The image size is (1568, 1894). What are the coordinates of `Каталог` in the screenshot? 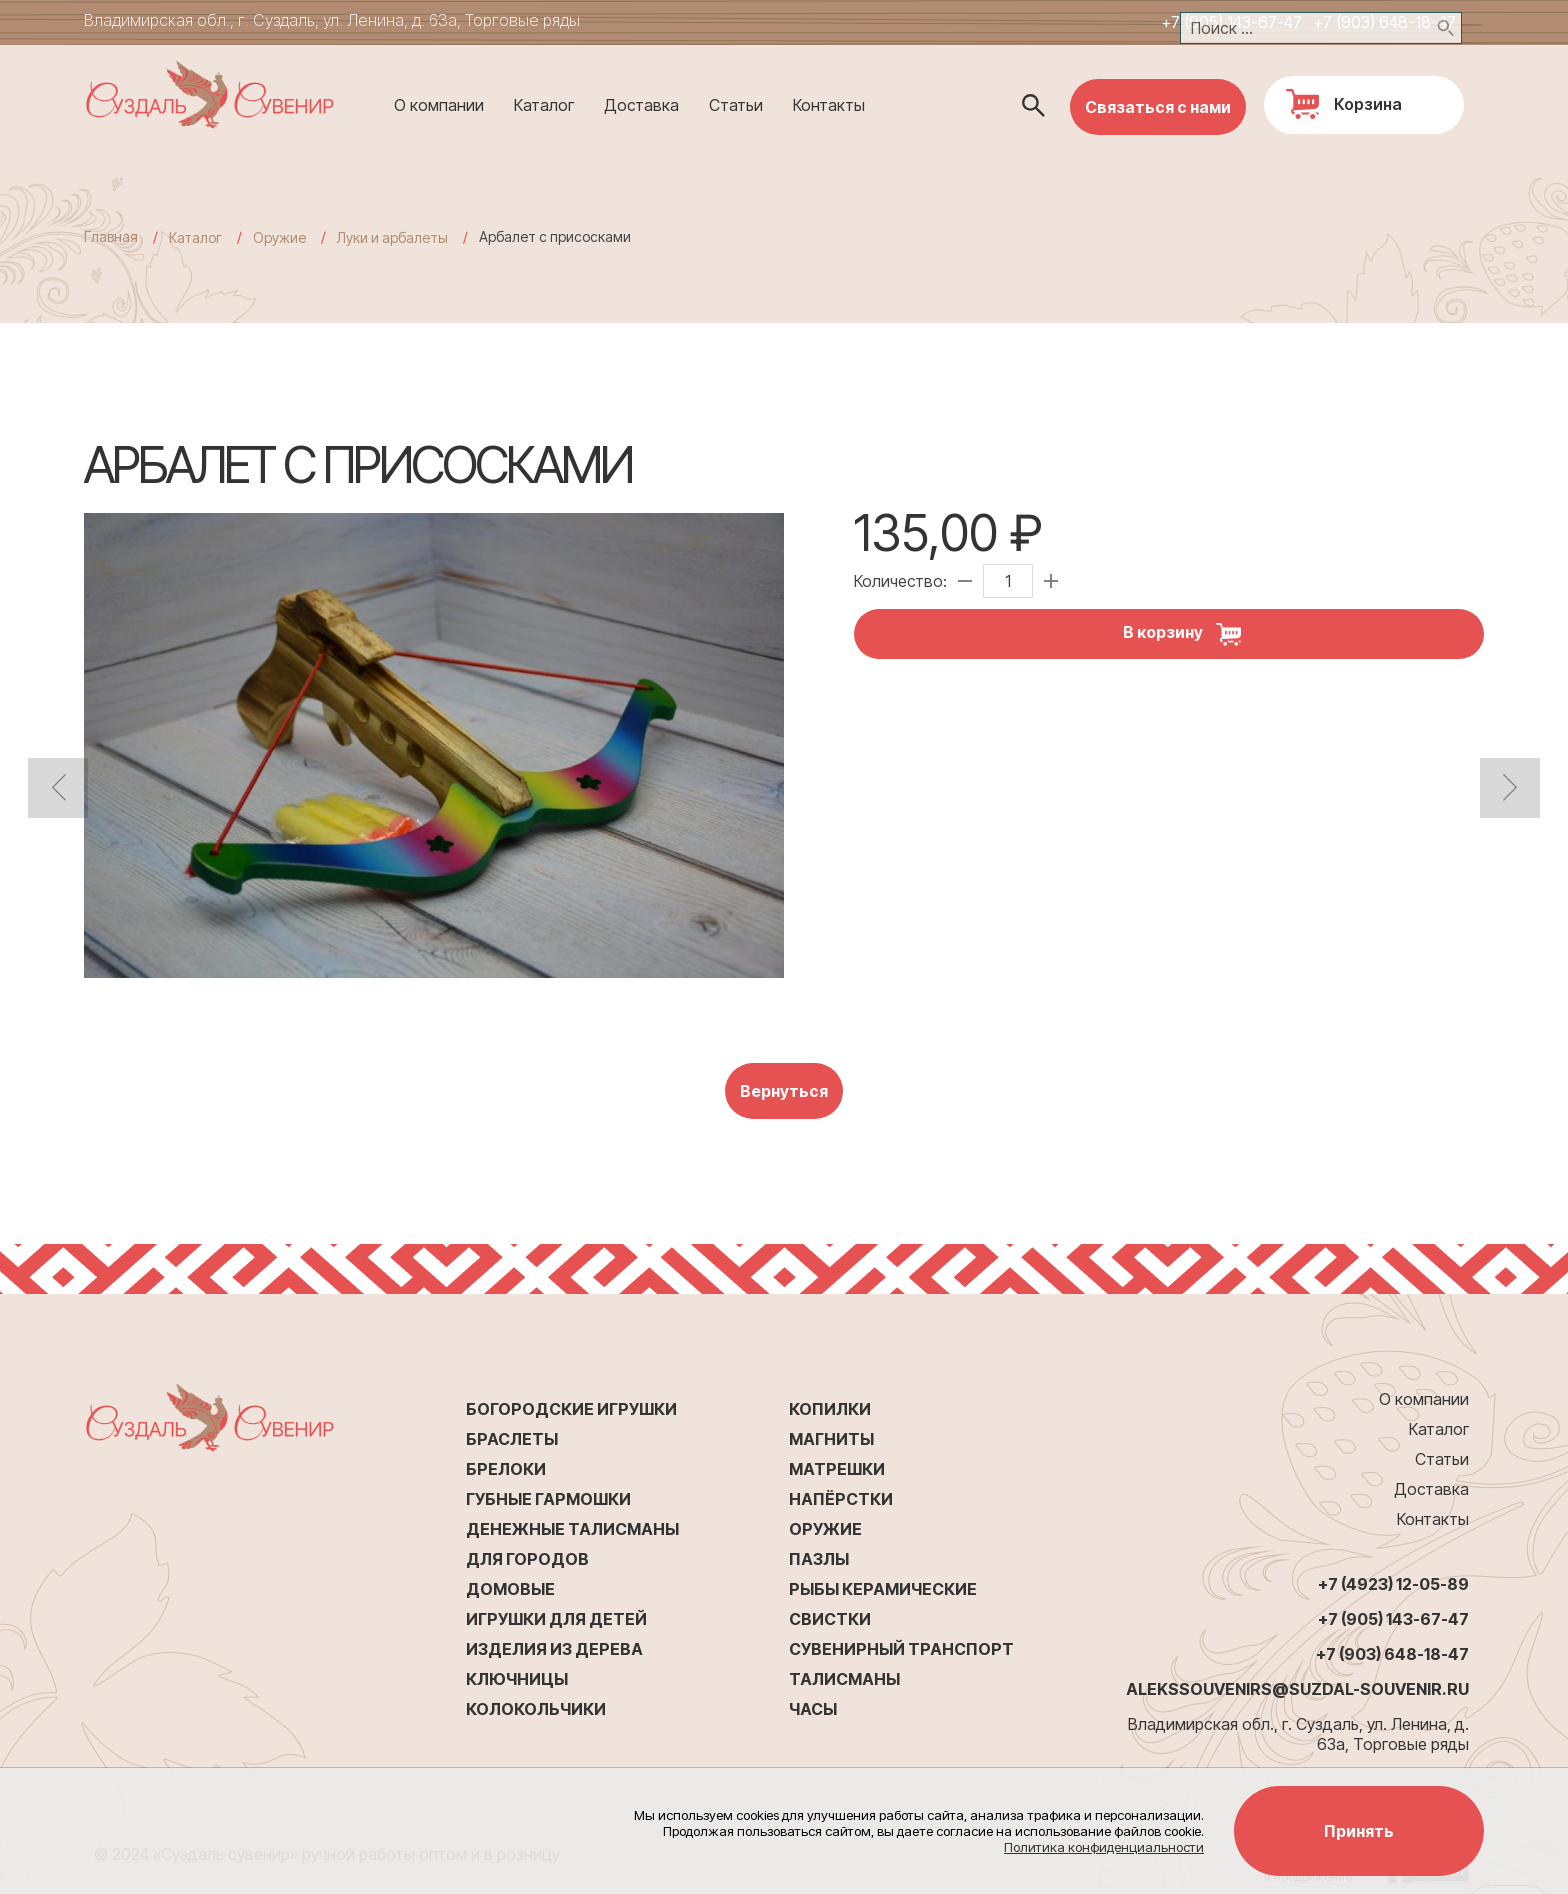 It's located at (544, 105).